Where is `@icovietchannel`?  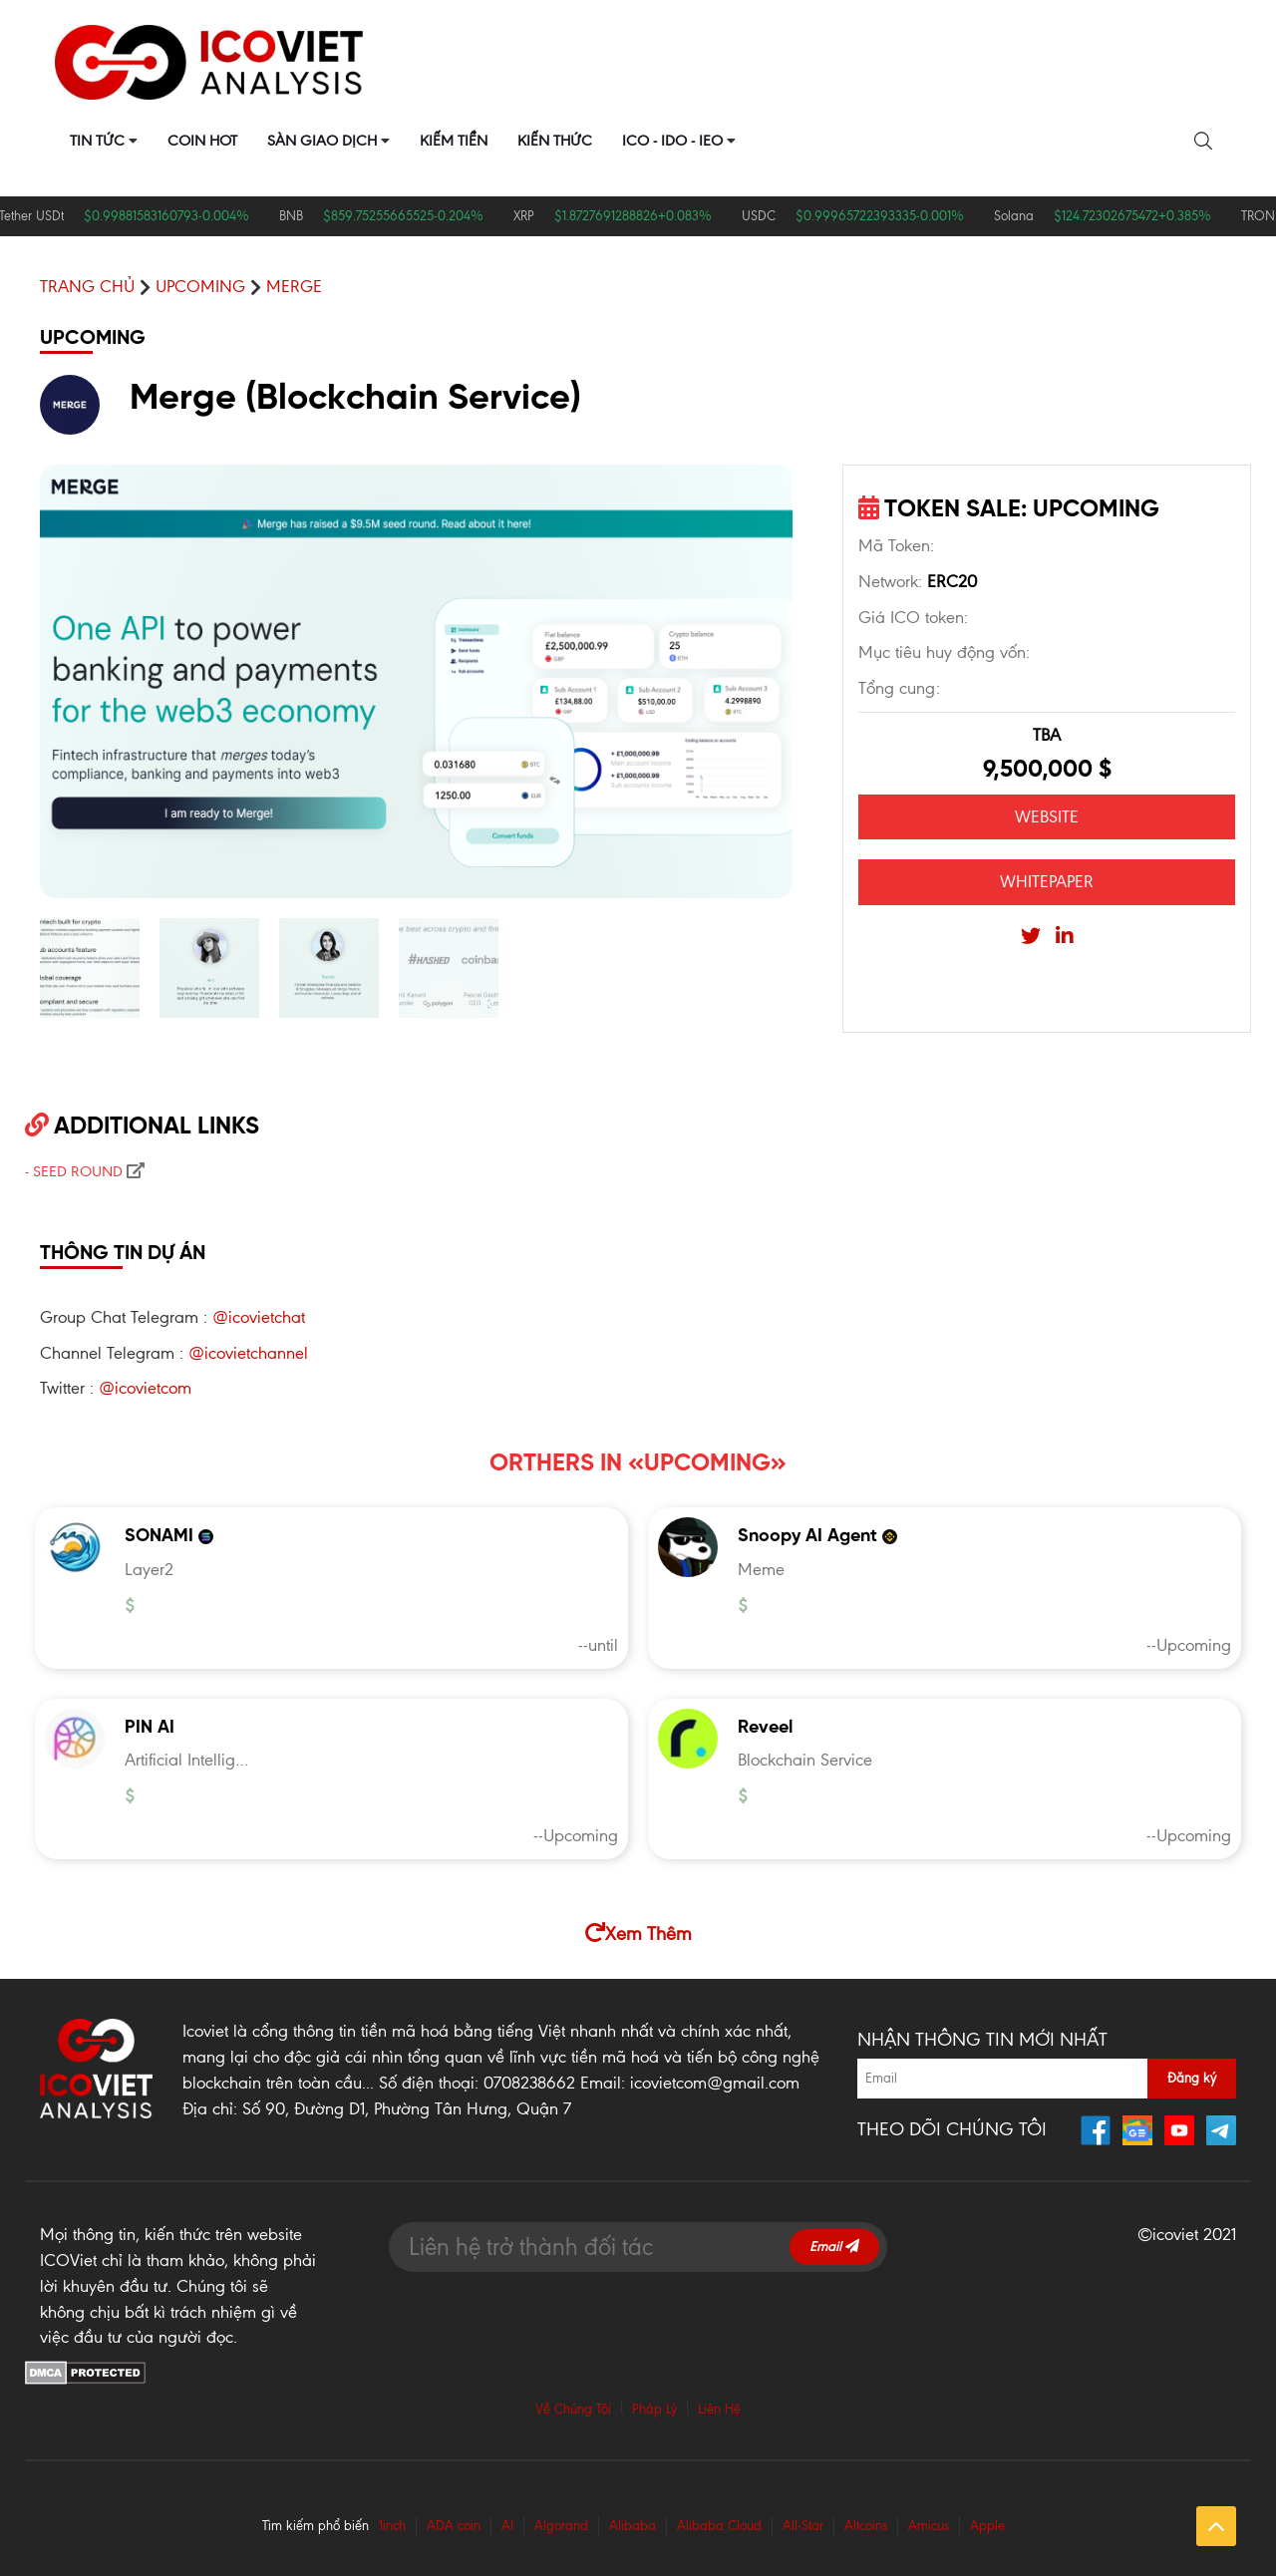
@icovietchannel is located at coordinates (248, 1353).